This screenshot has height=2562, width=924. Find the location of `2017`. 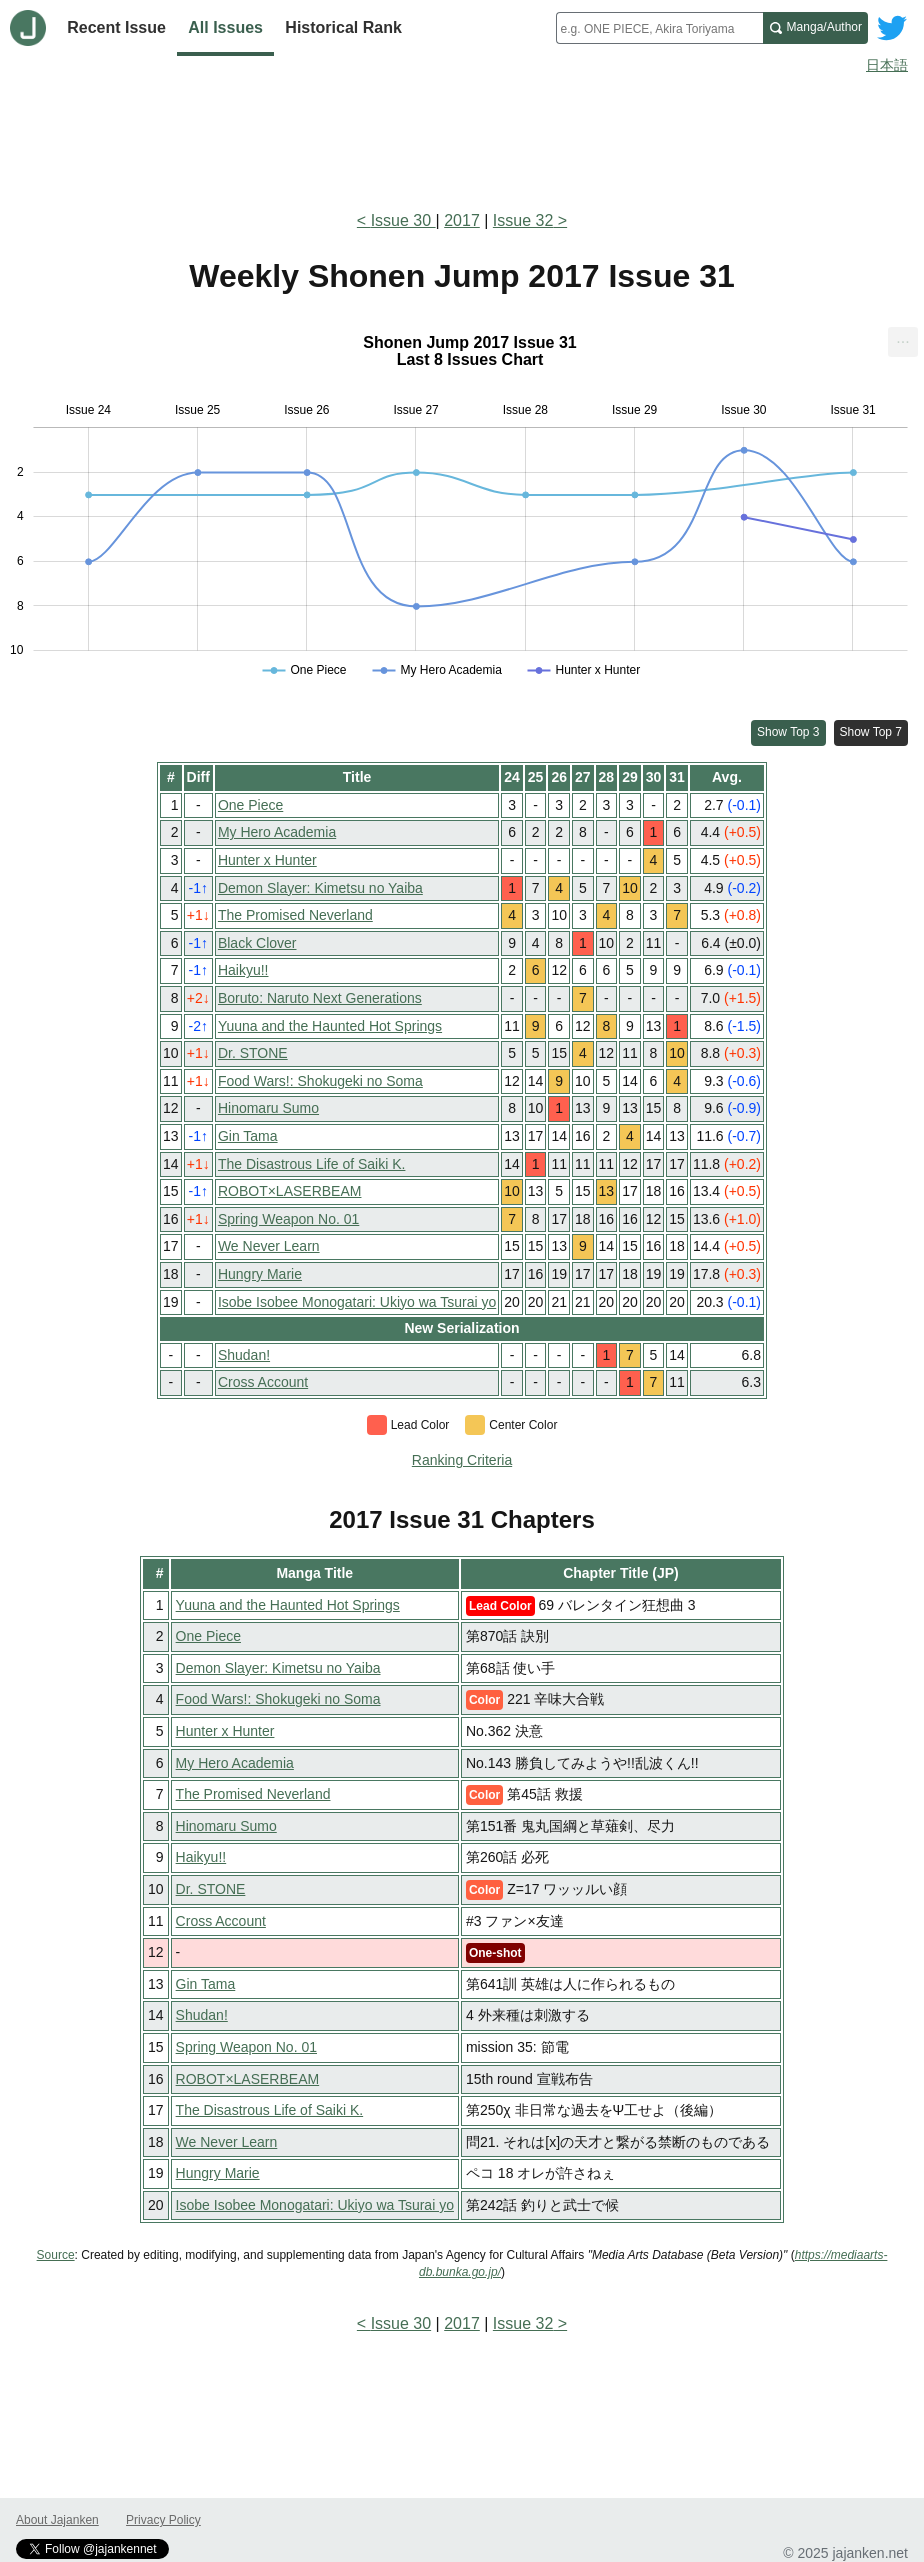

2017 is located at coordinates (462, 220).